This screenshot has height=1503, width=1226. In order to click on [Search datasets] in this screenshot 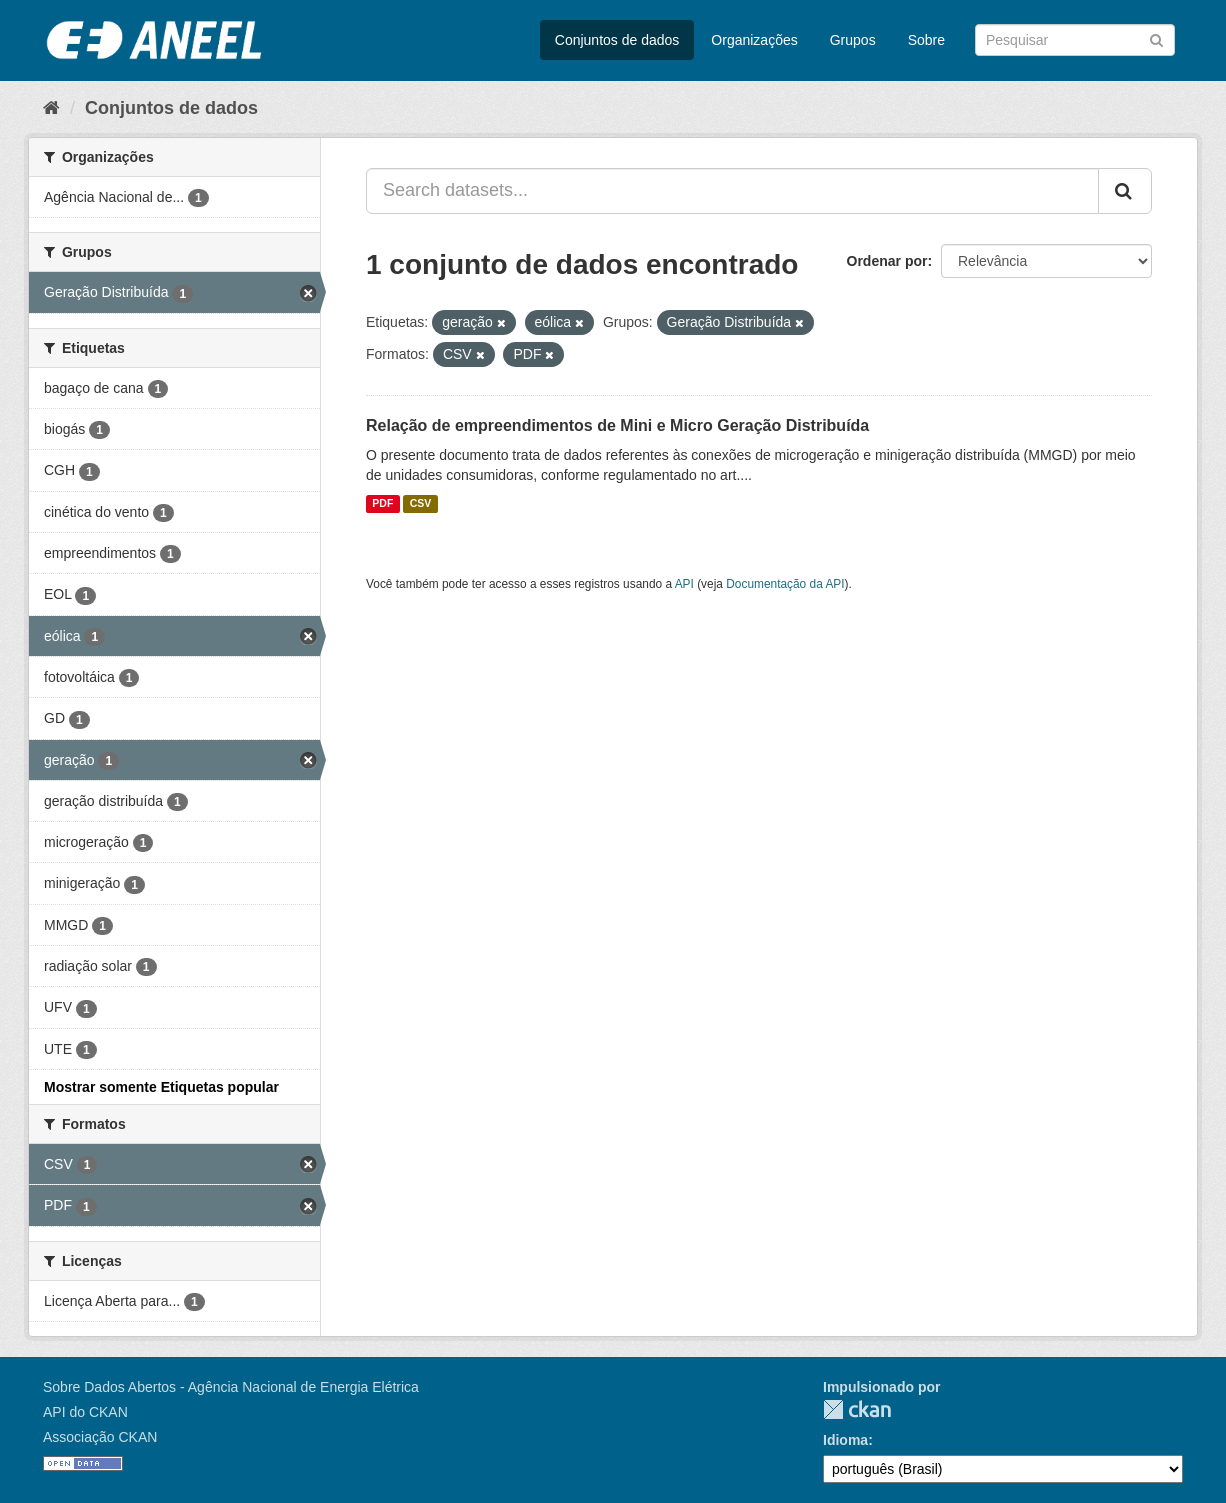, I will do `click(1075, 40)`.